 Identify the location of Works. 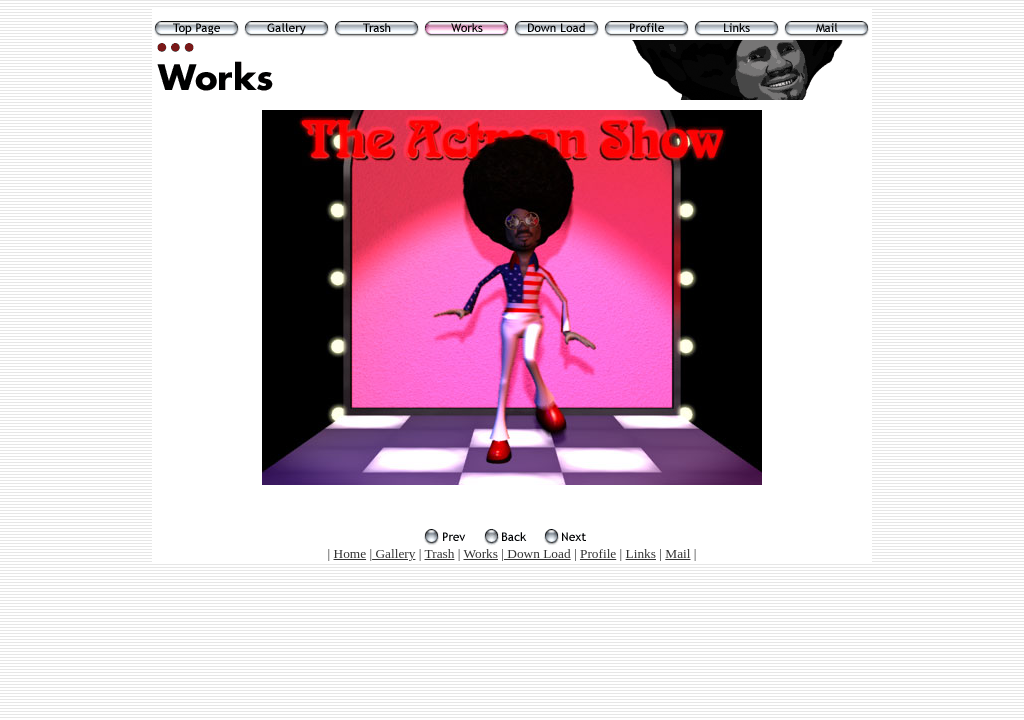
(481, 553).